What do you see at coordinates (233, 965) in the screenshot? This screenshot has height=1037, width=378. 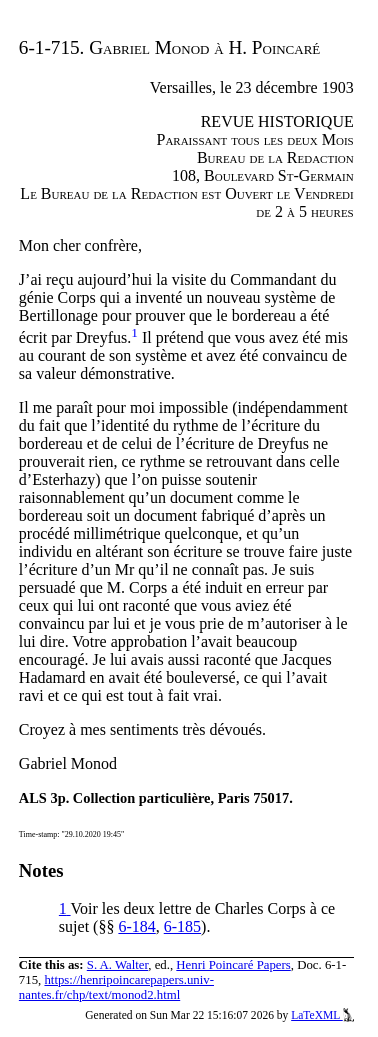 I see `Henri Poincaré Papers` at bounding box center [233, 965].